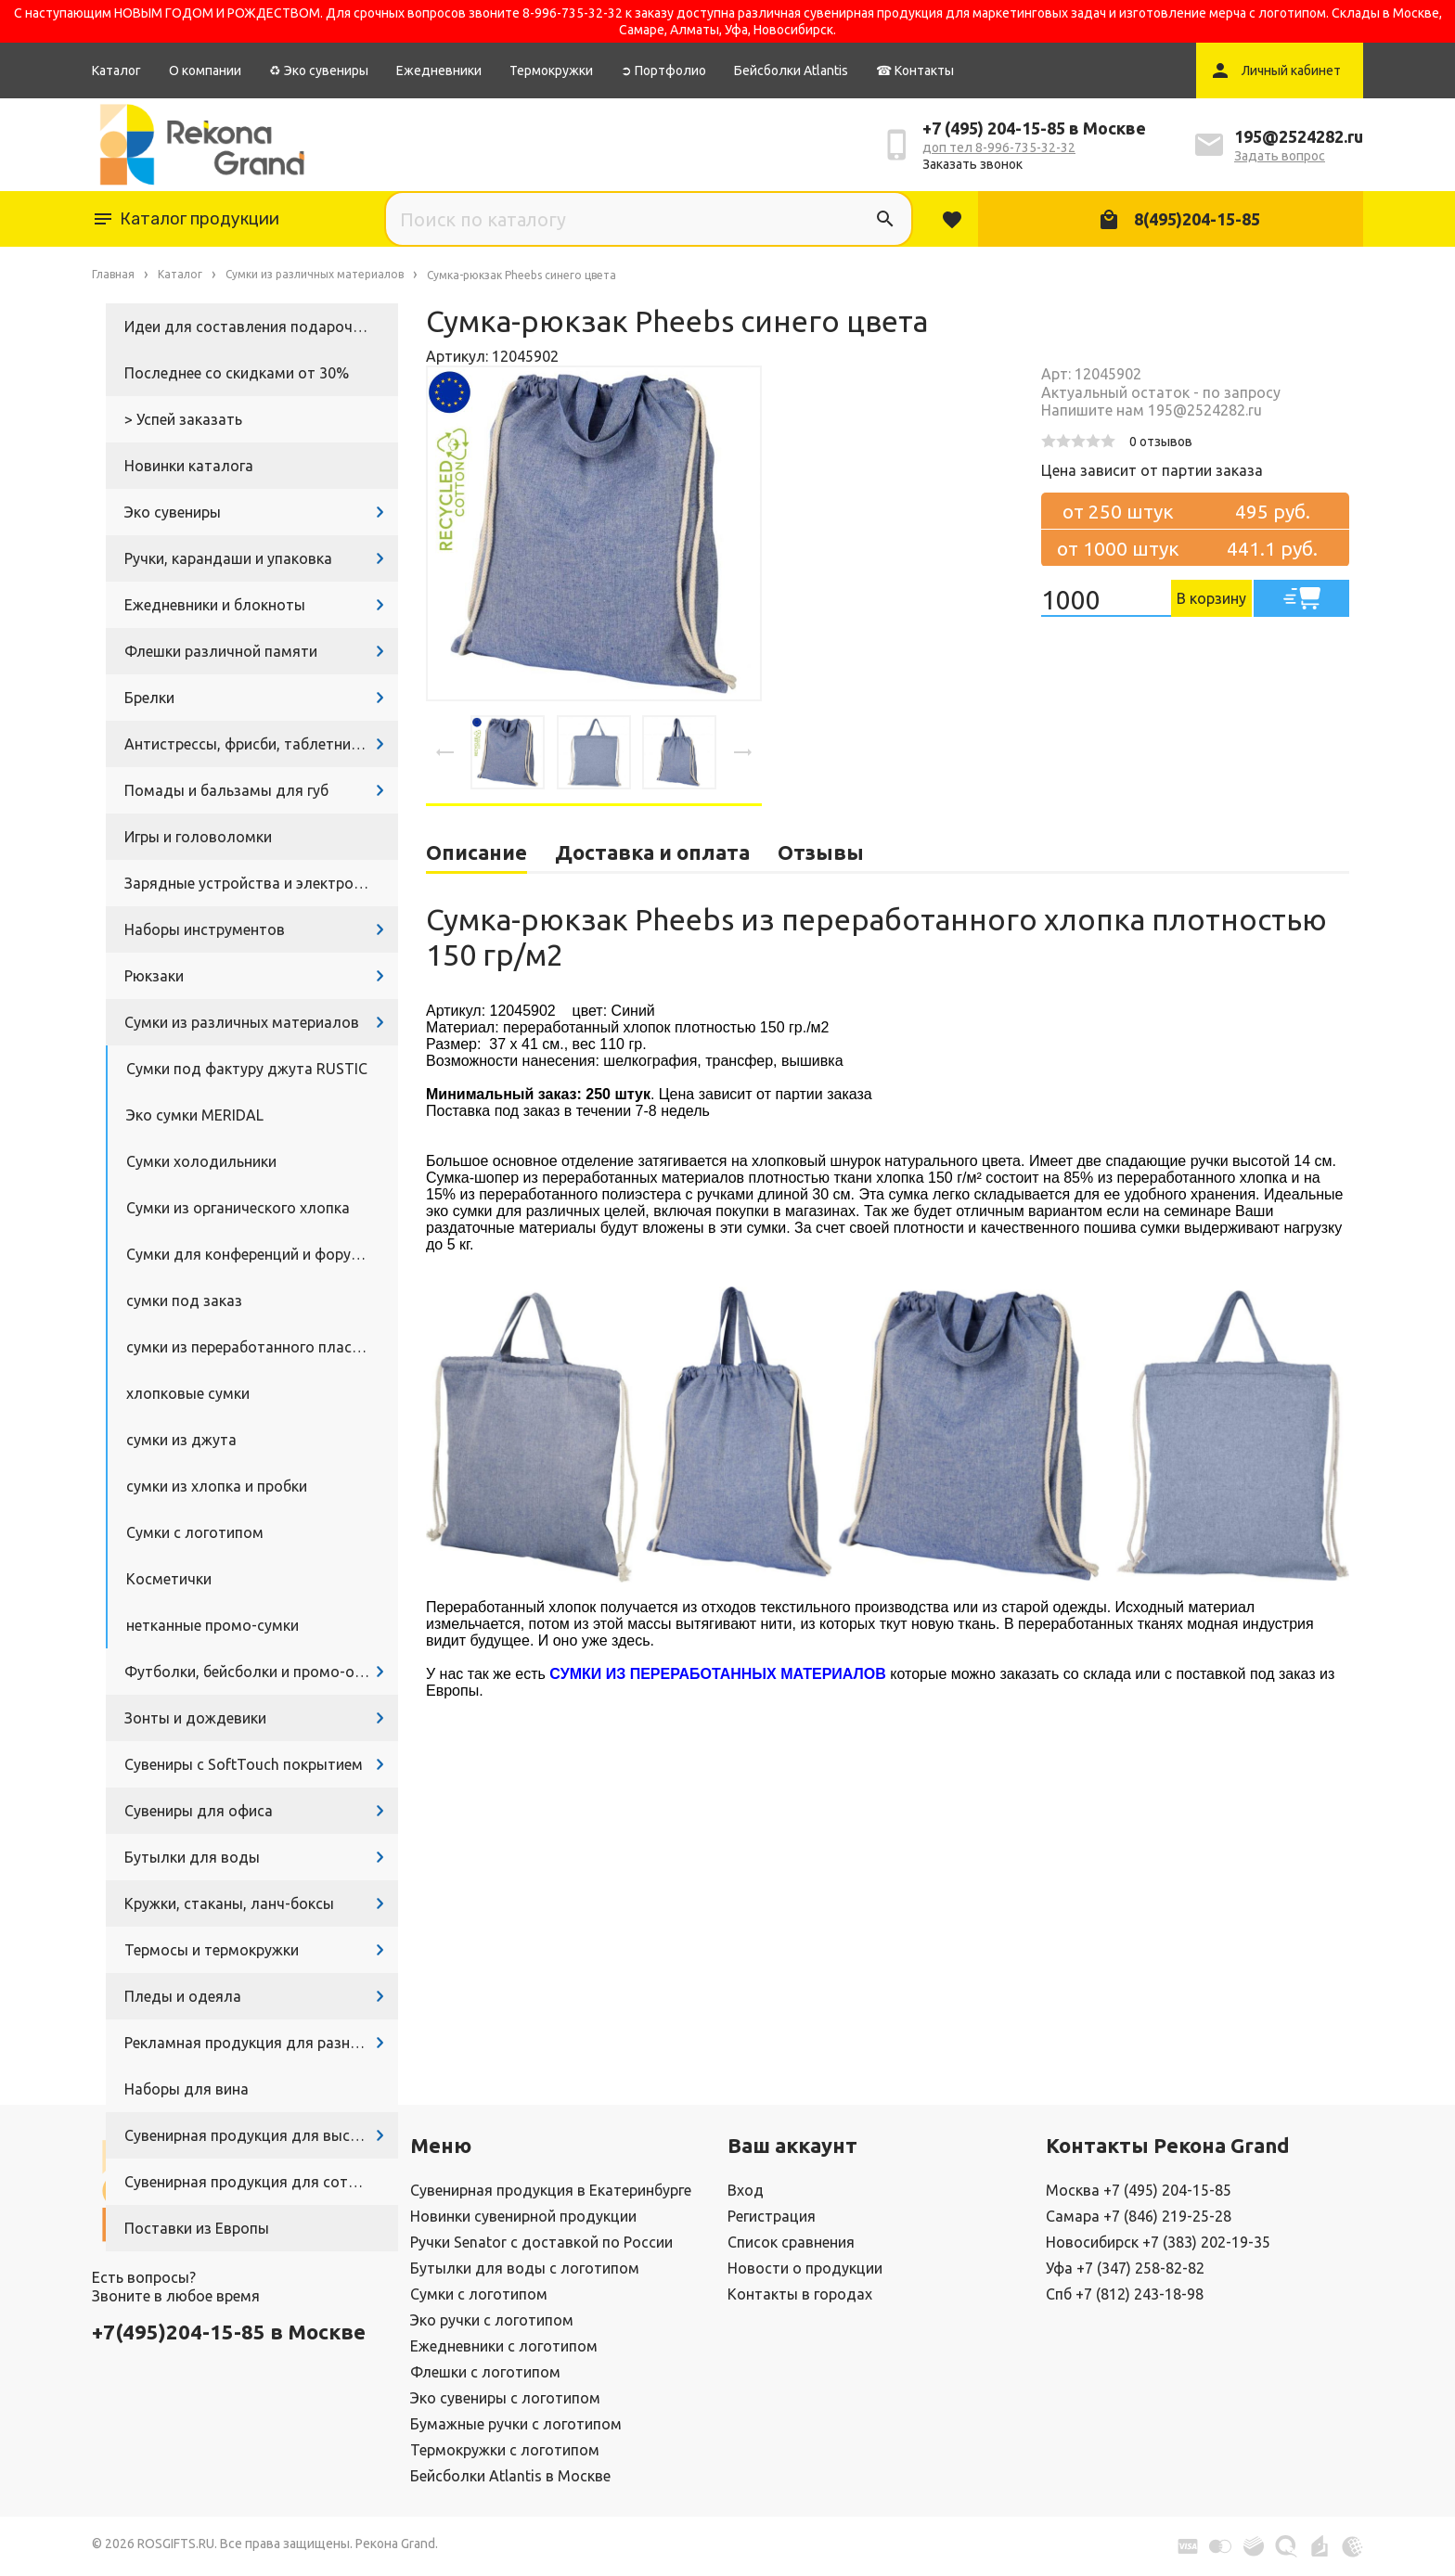 This screenshot has height=2576, width=1455. Describe the element at coordinates (261, 1671) in the screenshot. I see `Футболки, бейсболки и промо-одежда` at that location.